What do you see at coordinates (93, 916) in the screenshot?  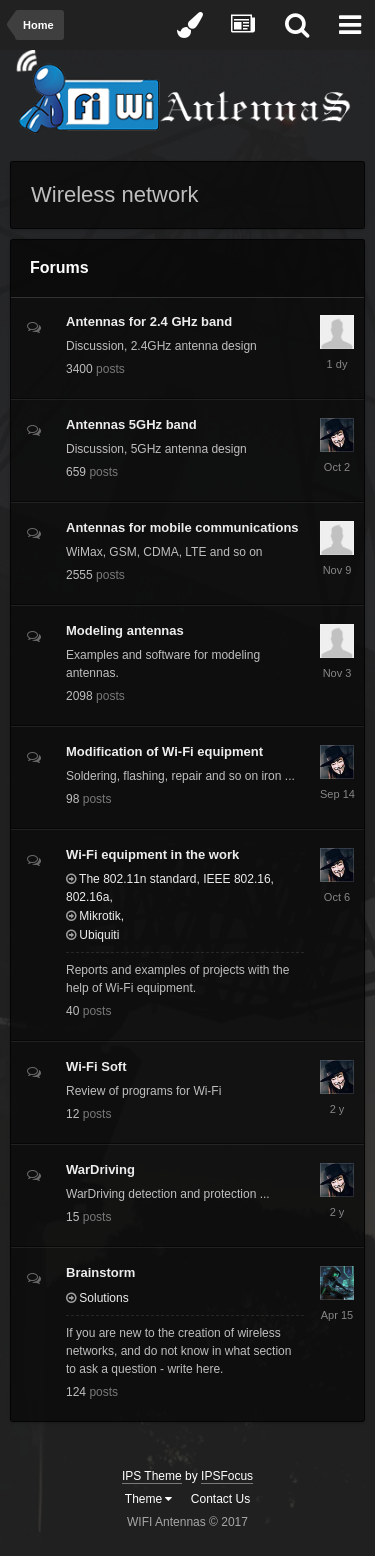 I see `Mikrotik` at bounding box center [93, 916].